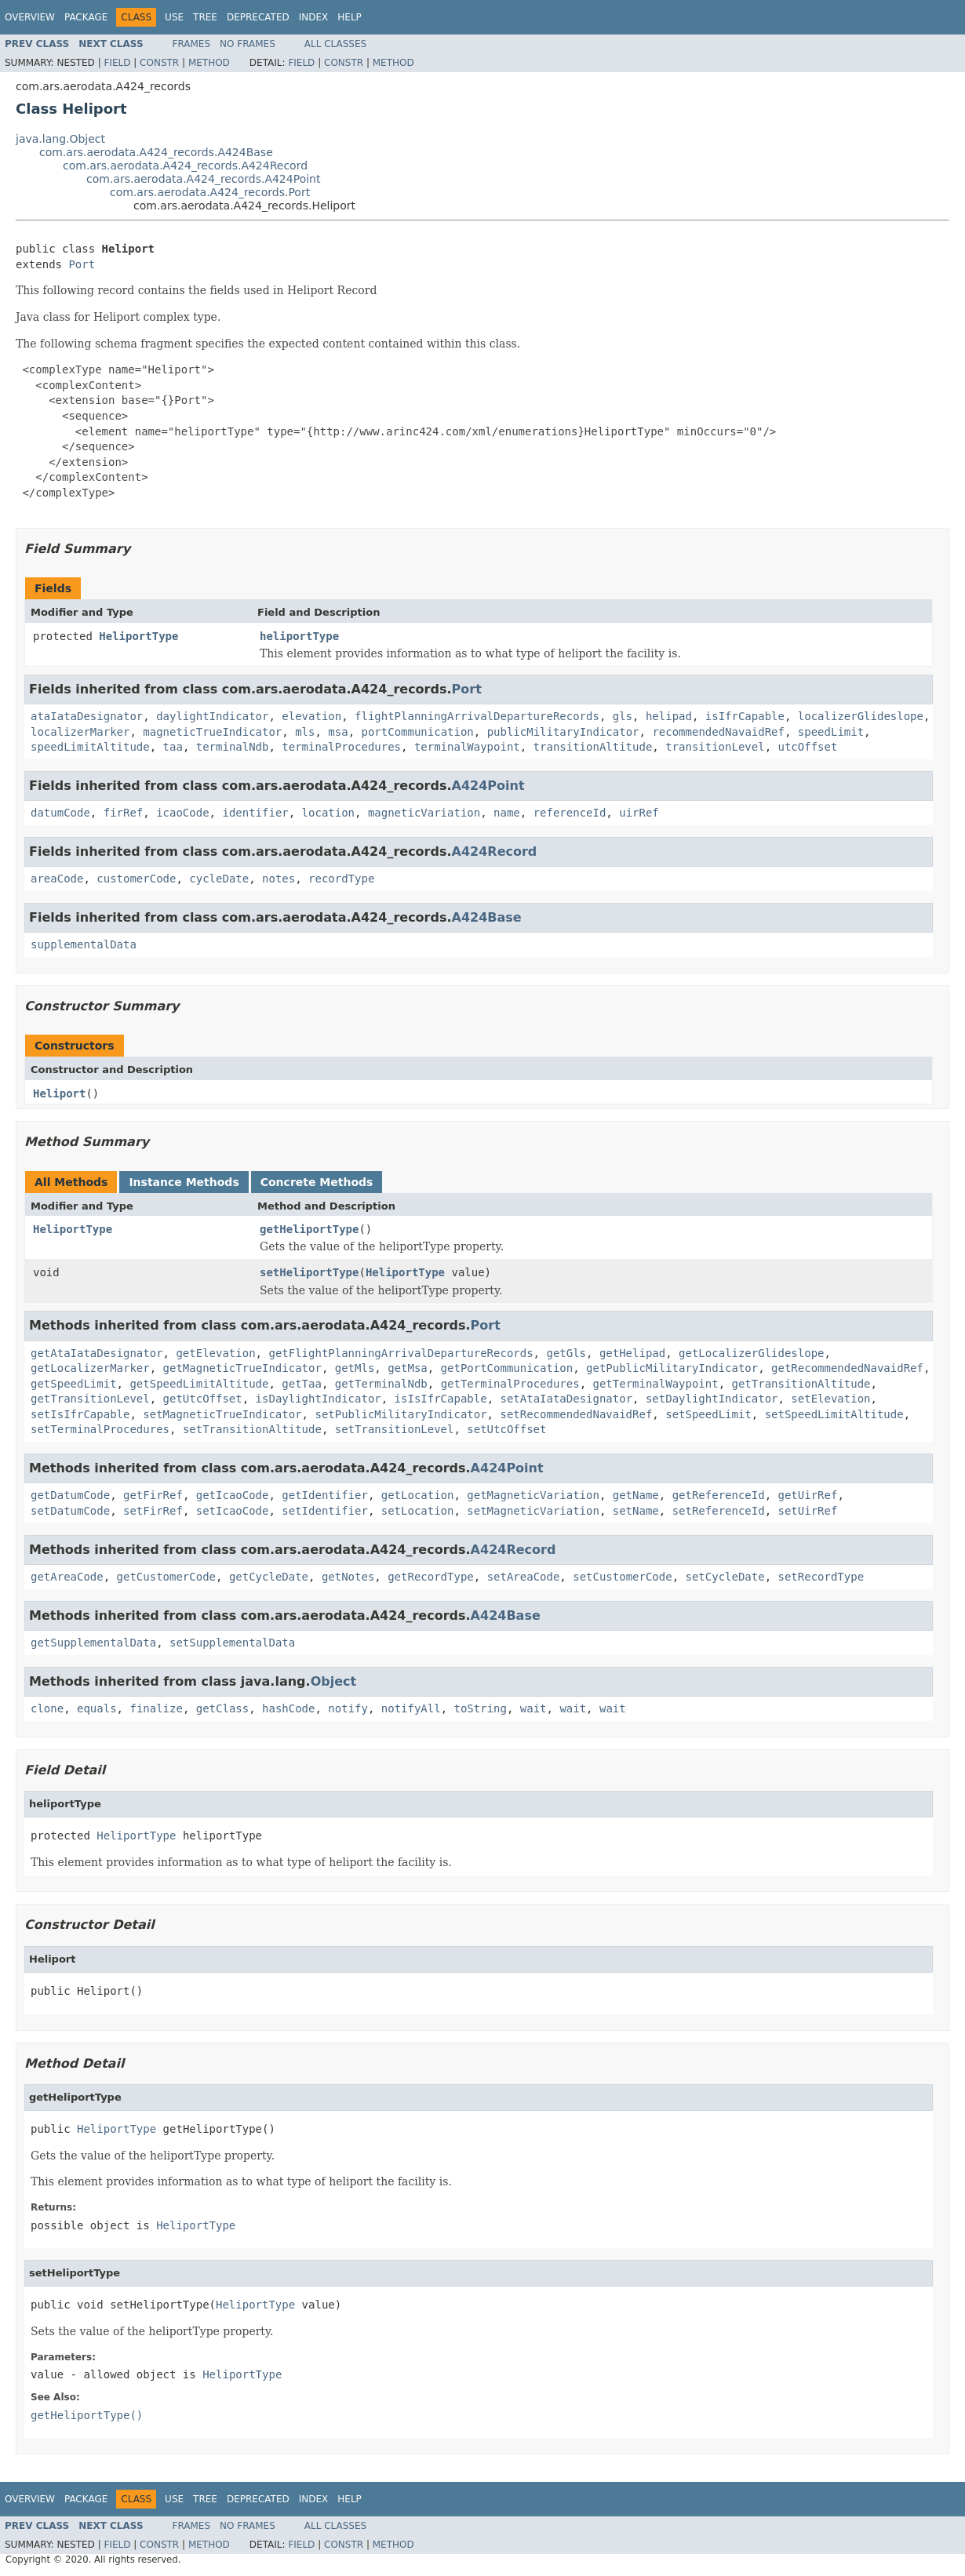 This screenshot has height=2576, width=965. Describe the element at coordinates (506, 1429) in the screenshot. I see `setUtcOffset` at that location.